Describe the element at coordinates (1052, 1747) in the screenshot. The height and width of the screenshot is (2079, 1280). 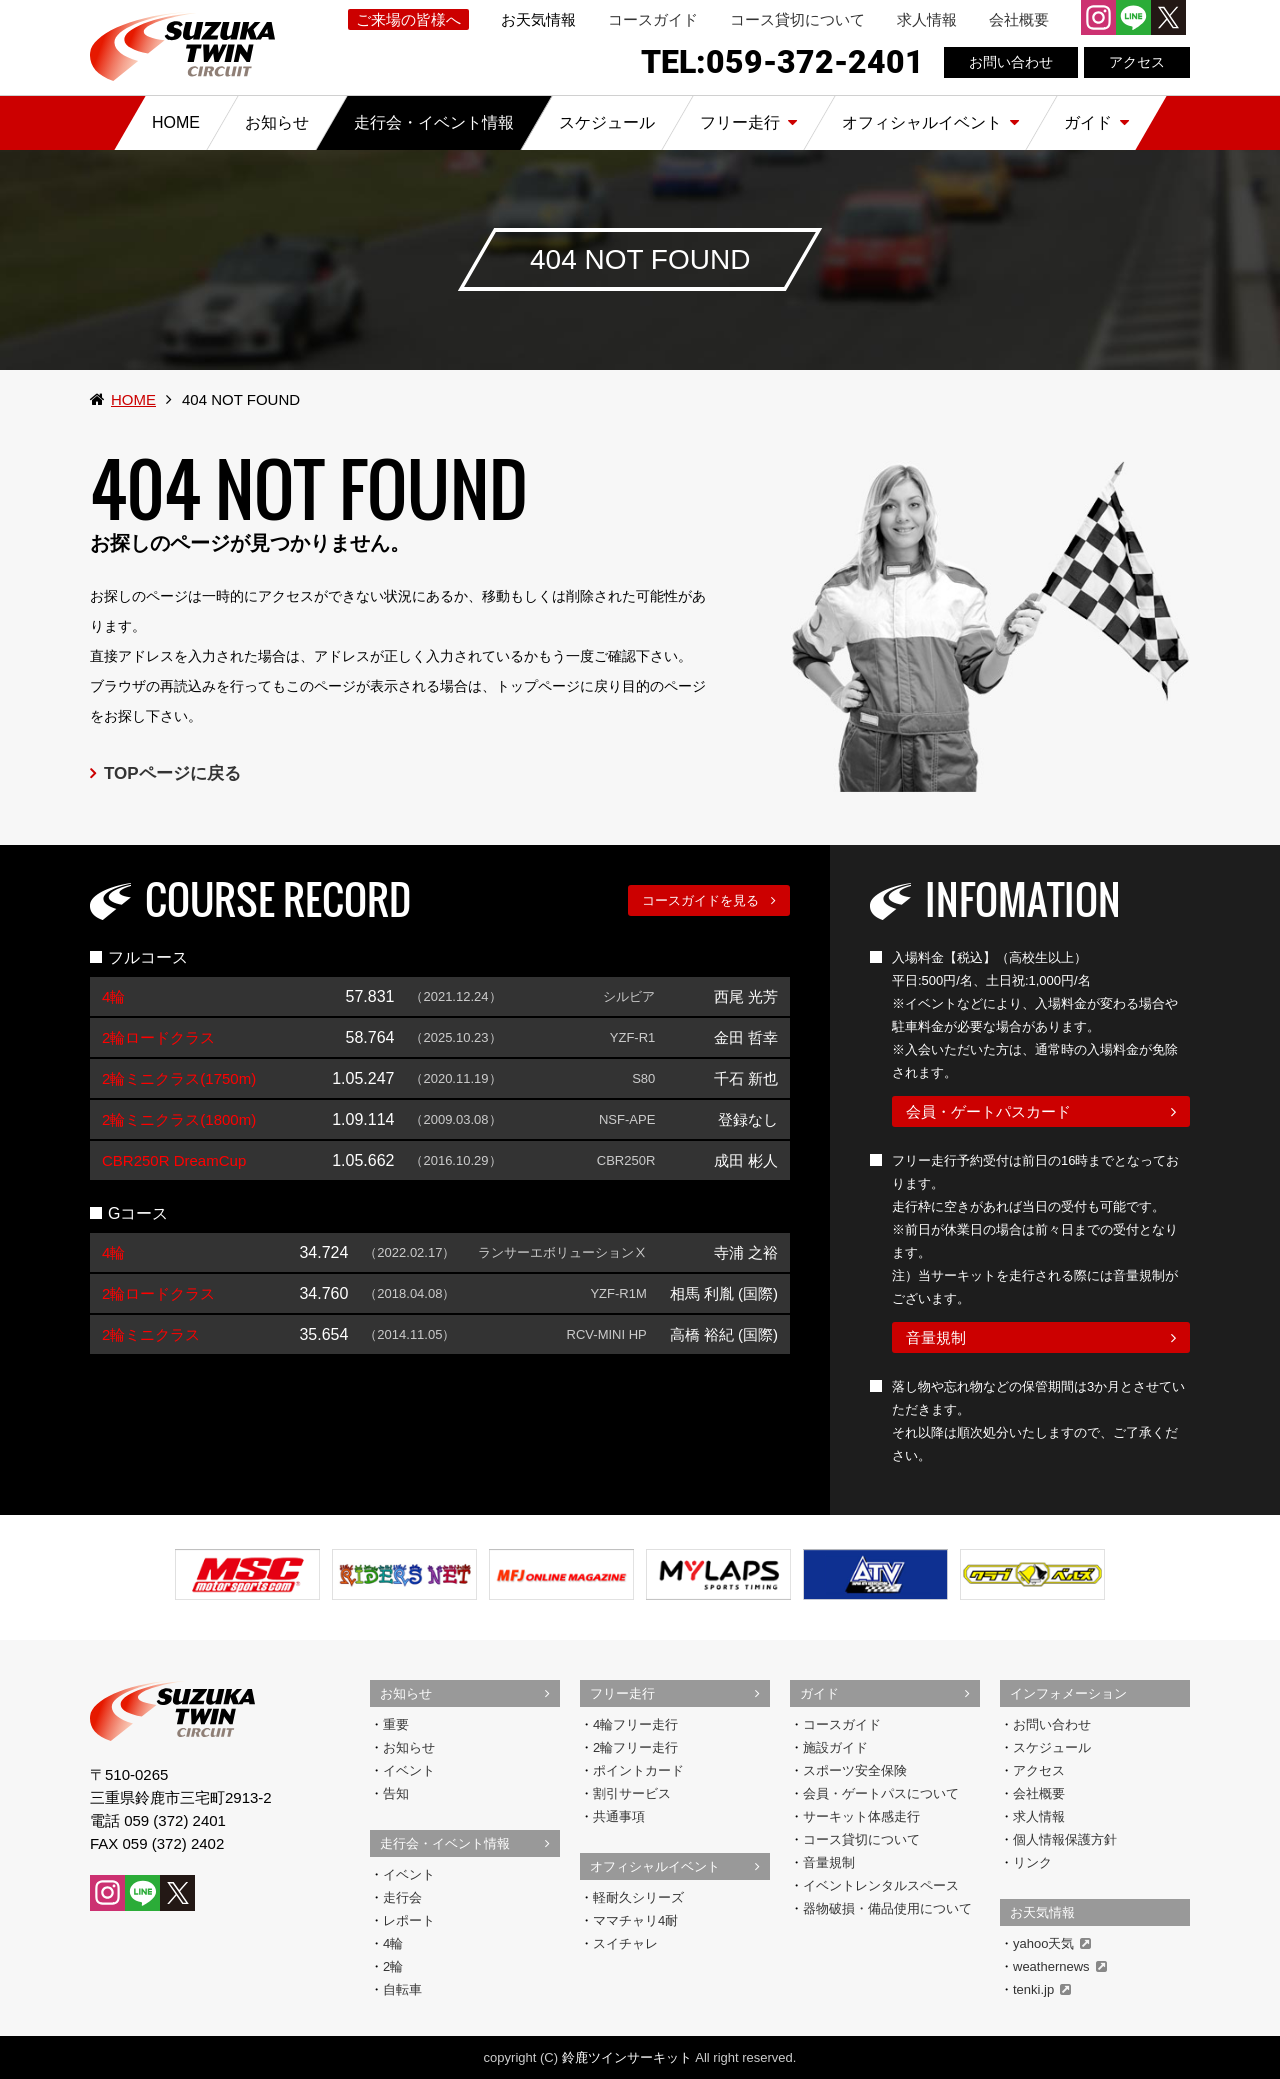
I see `スケジュール` at that location.